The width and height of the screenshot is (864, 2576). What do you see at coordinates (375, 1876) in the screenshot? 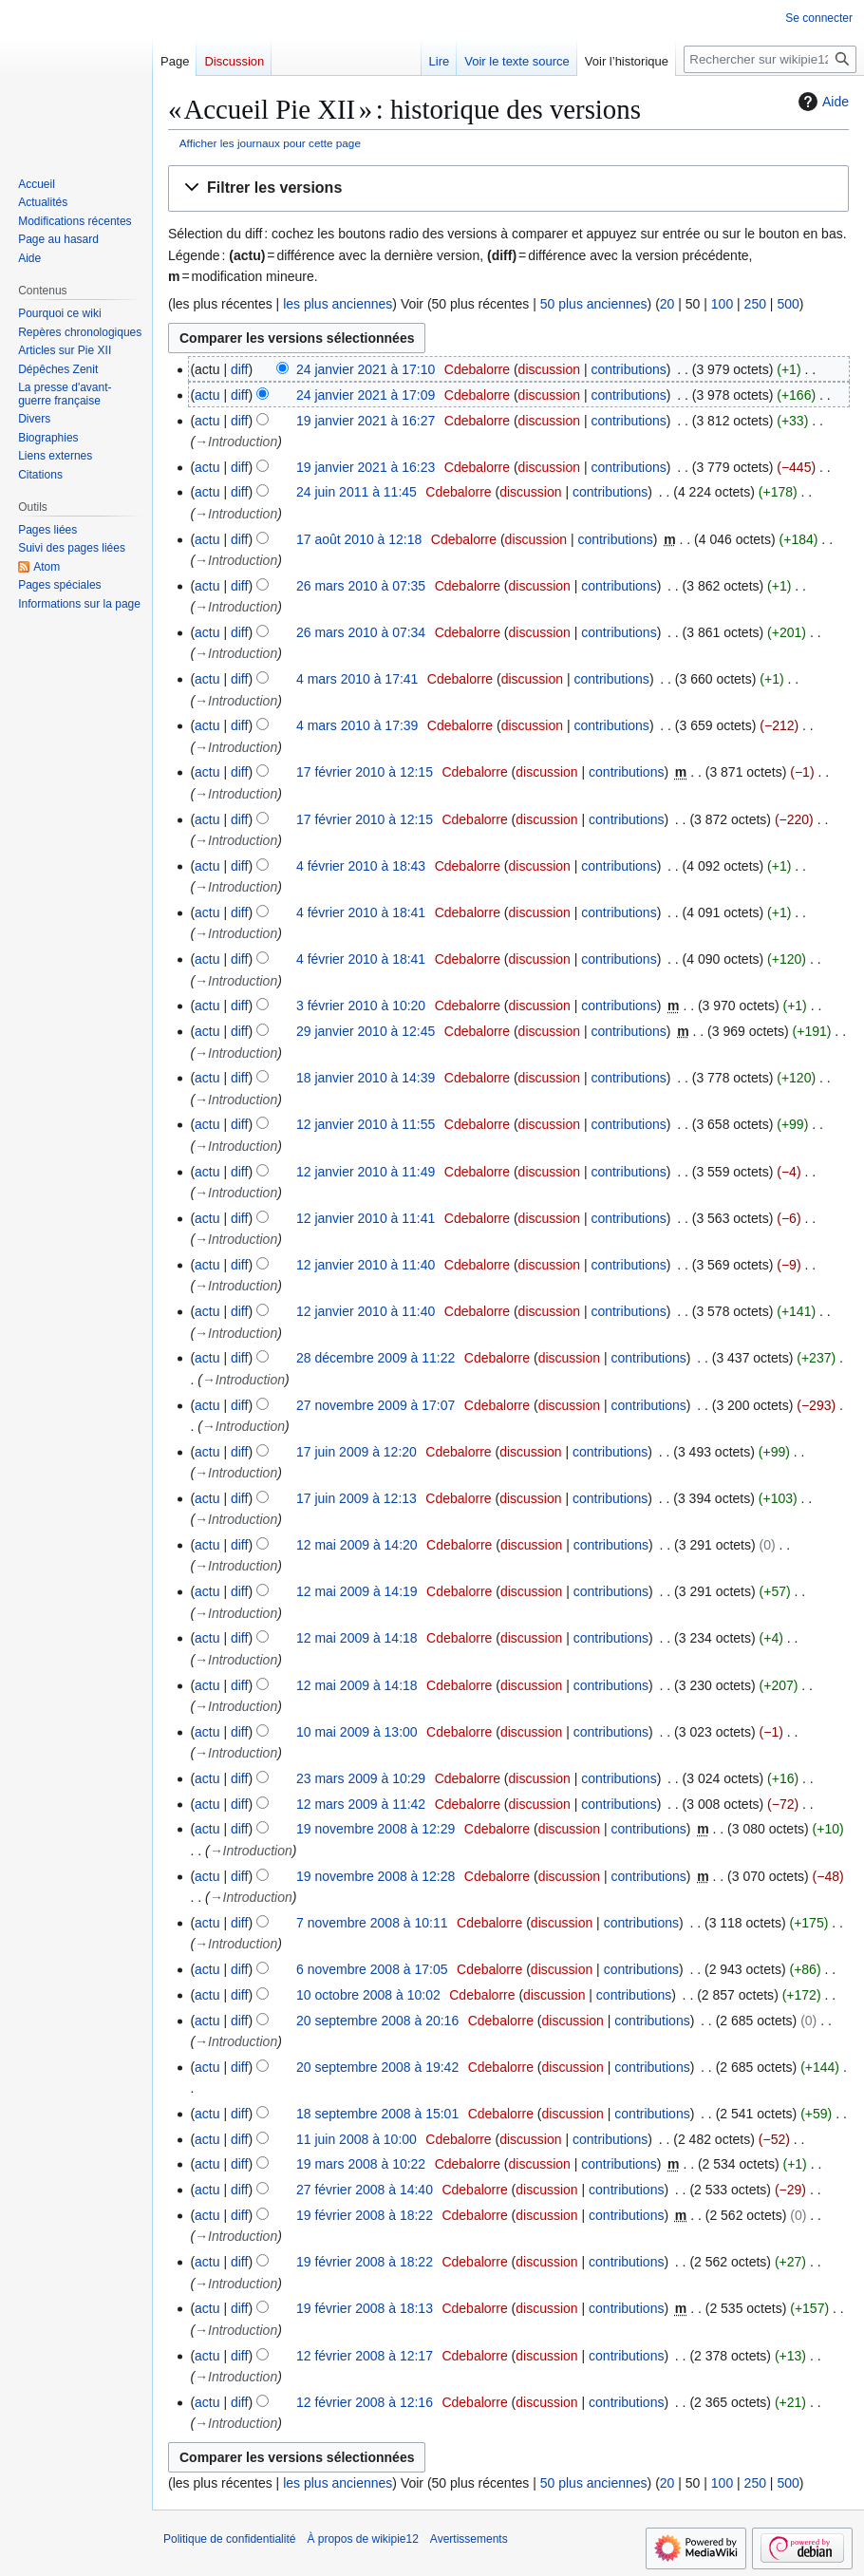
I see `19 novembre 2008 à 12:28` at bounding box center [375, 1876].